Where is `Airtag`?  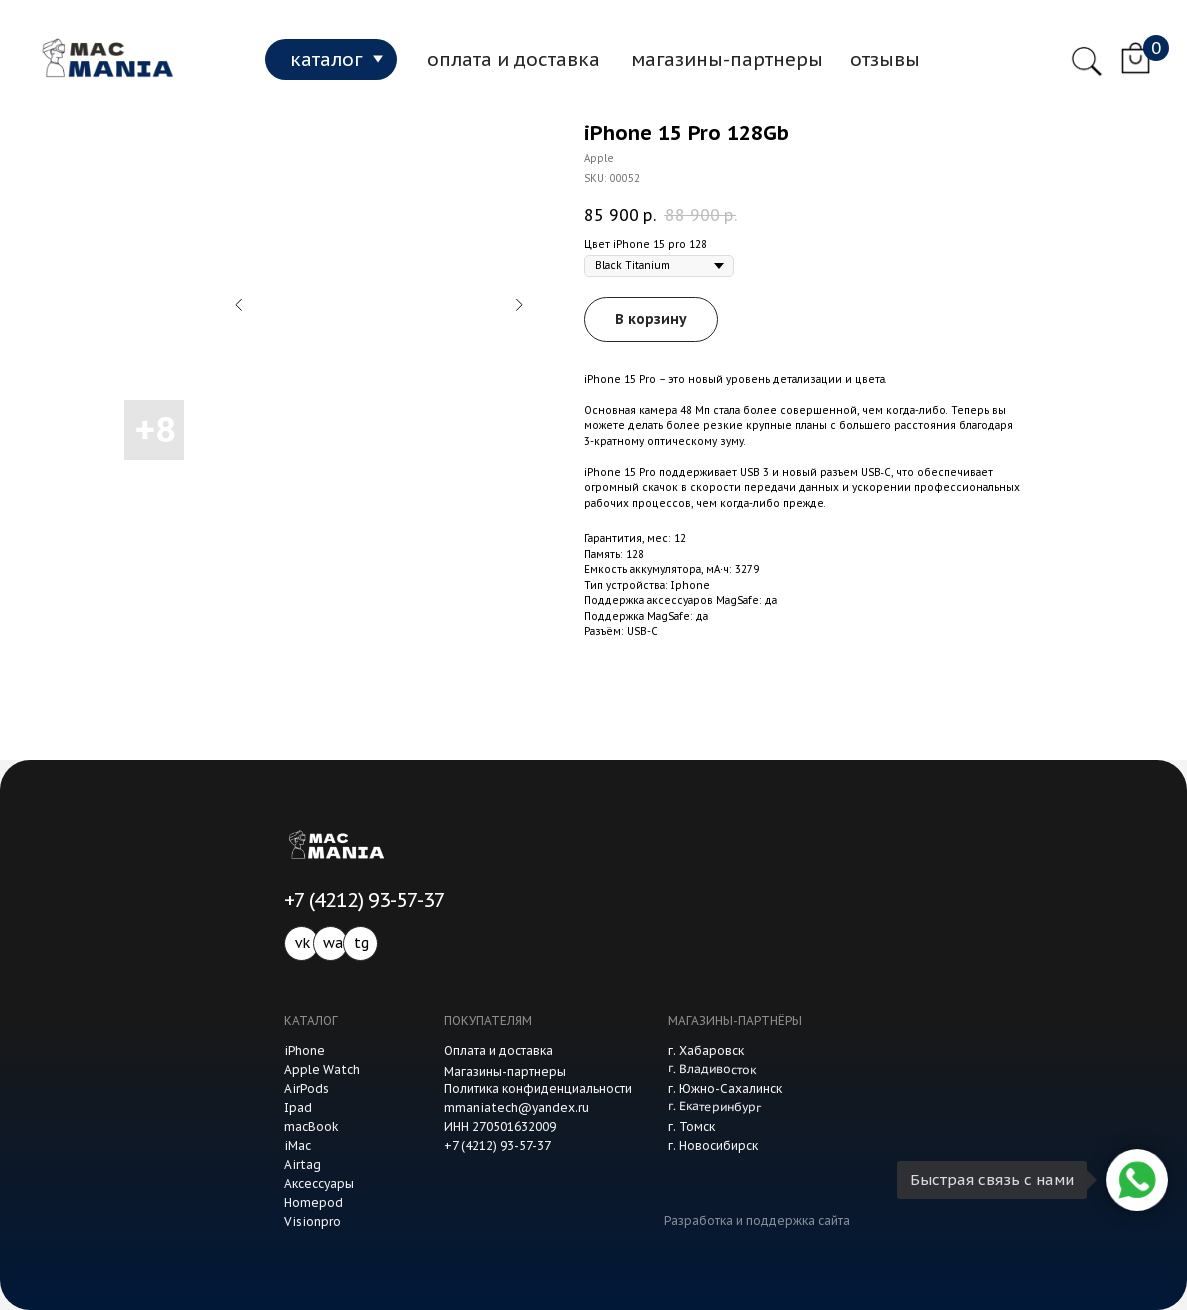 Airtag is located at coordinates (302, 1164).